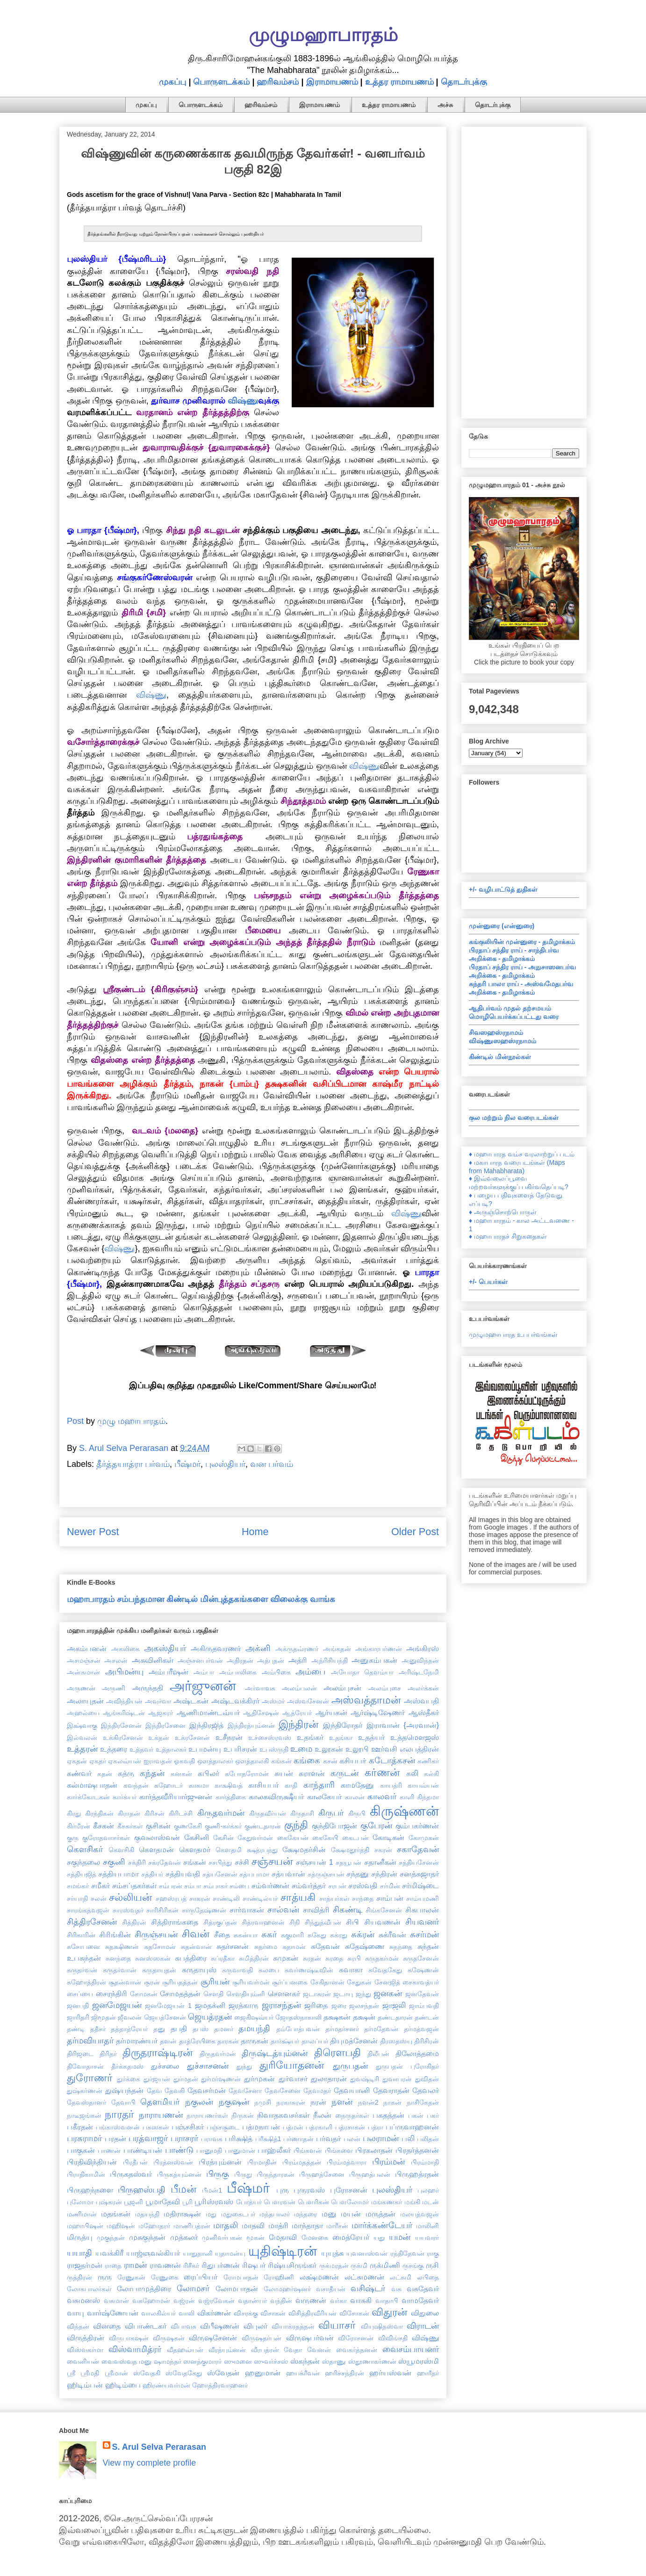  Describe the element at coordinates (390, 1886) in the screenshot. I see `சர்மின்` at that location.